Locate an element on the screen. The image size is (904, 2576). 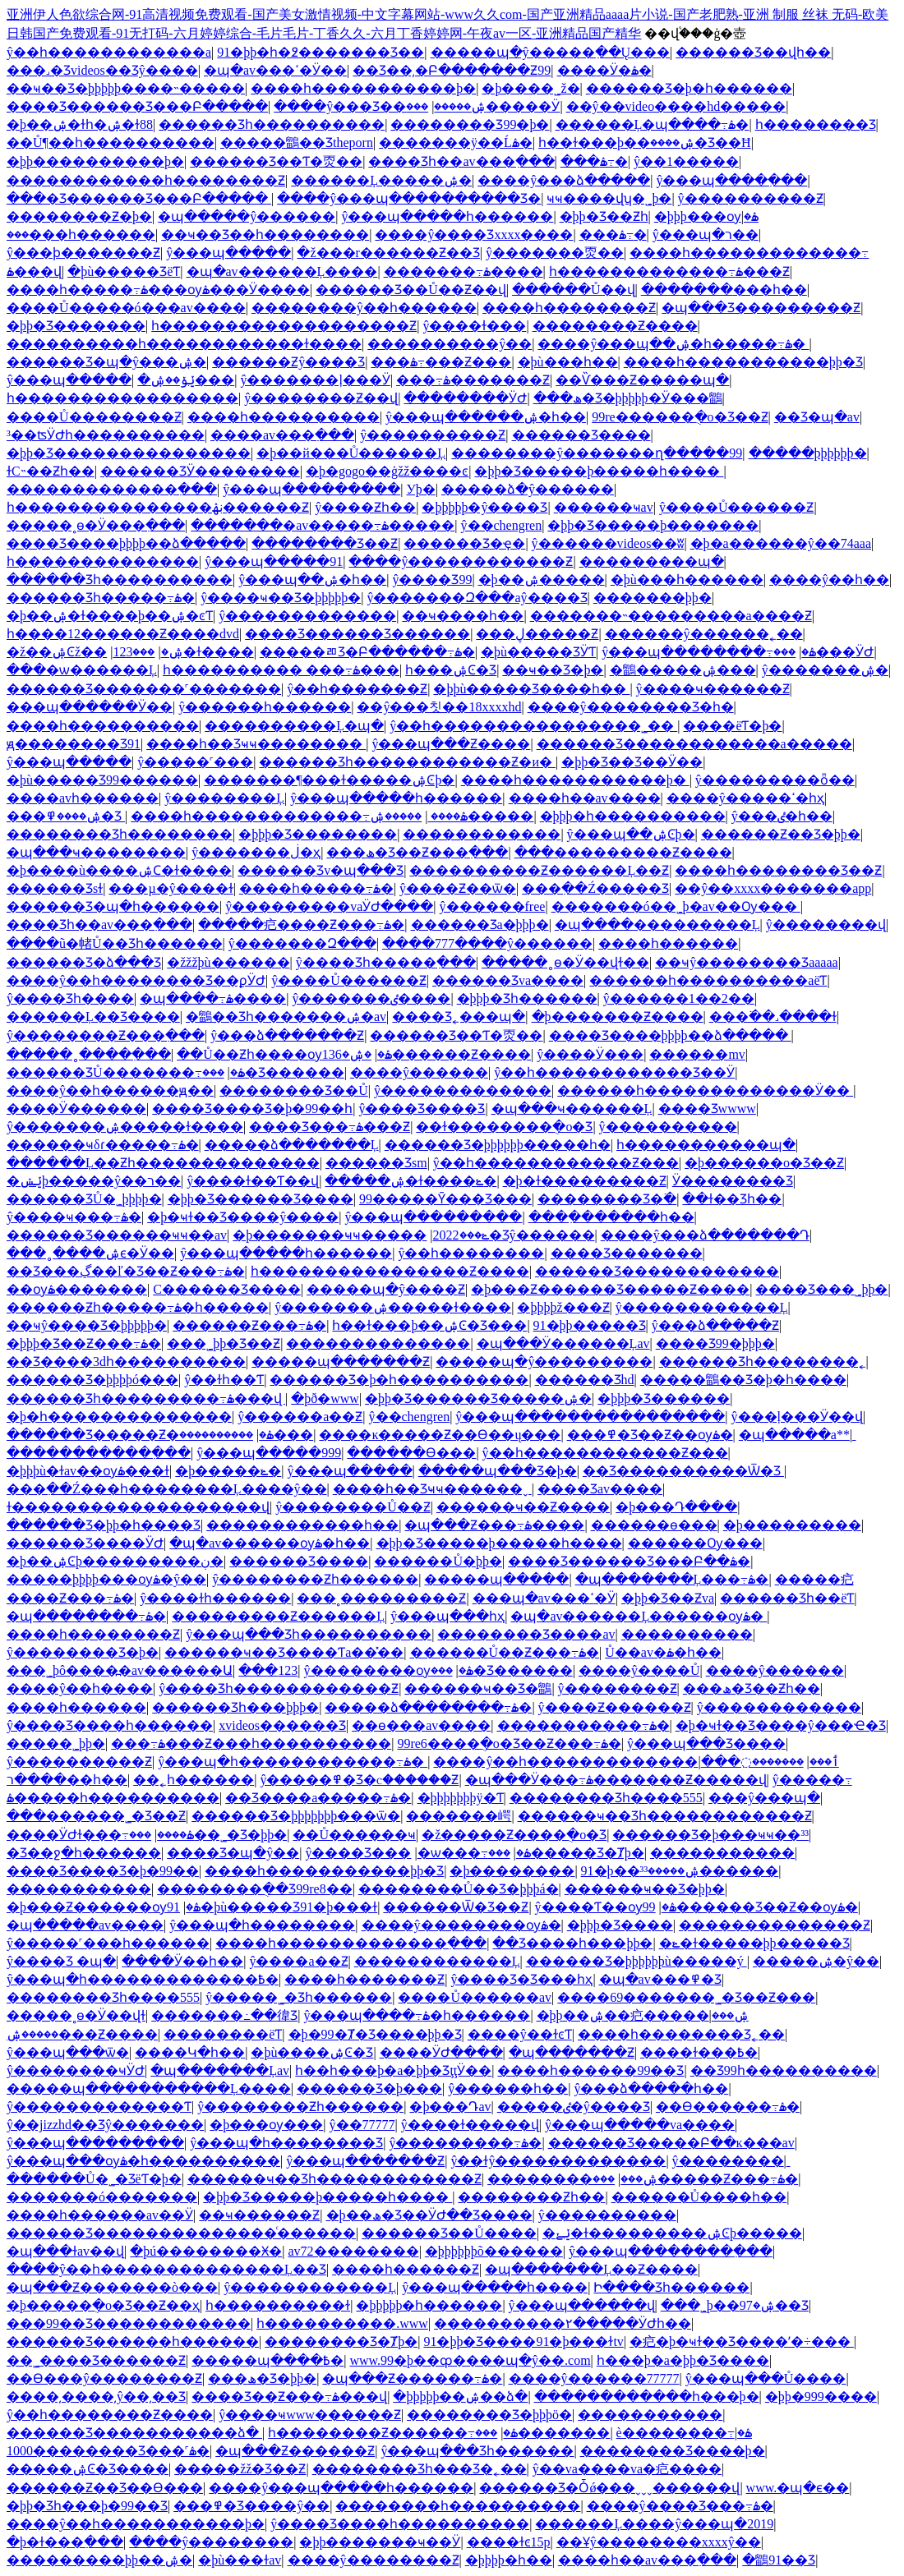
���޹���mv is located at coordinates (697, 1054).